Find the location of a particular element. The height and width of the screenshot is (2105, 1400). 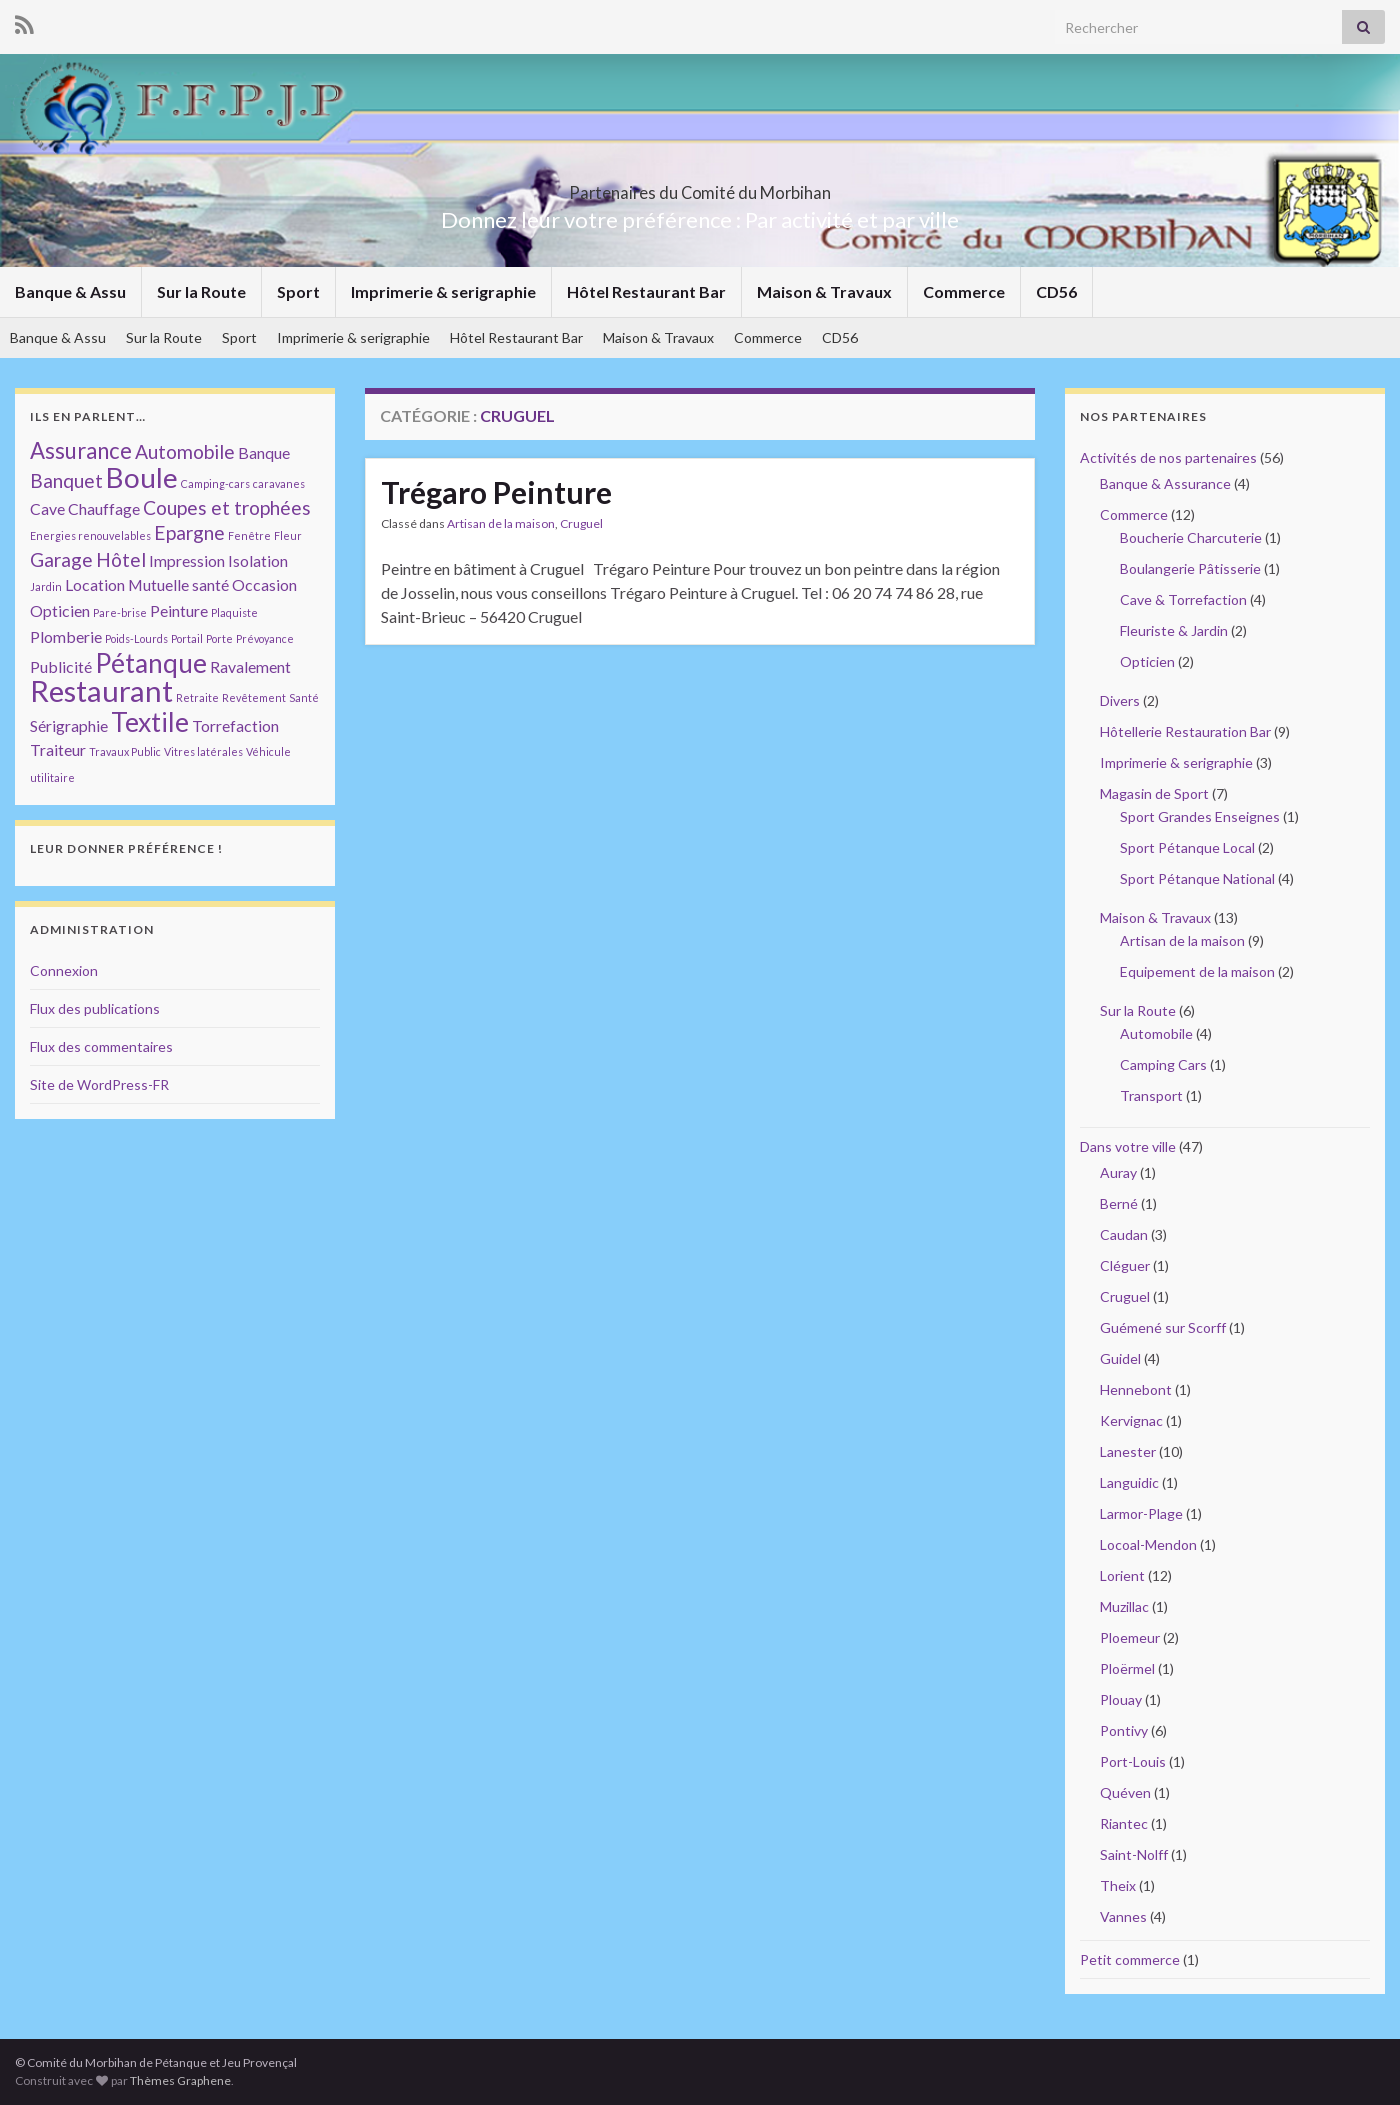

Cave [Cave (2 éléments)] is located at coordinates (47, 508).